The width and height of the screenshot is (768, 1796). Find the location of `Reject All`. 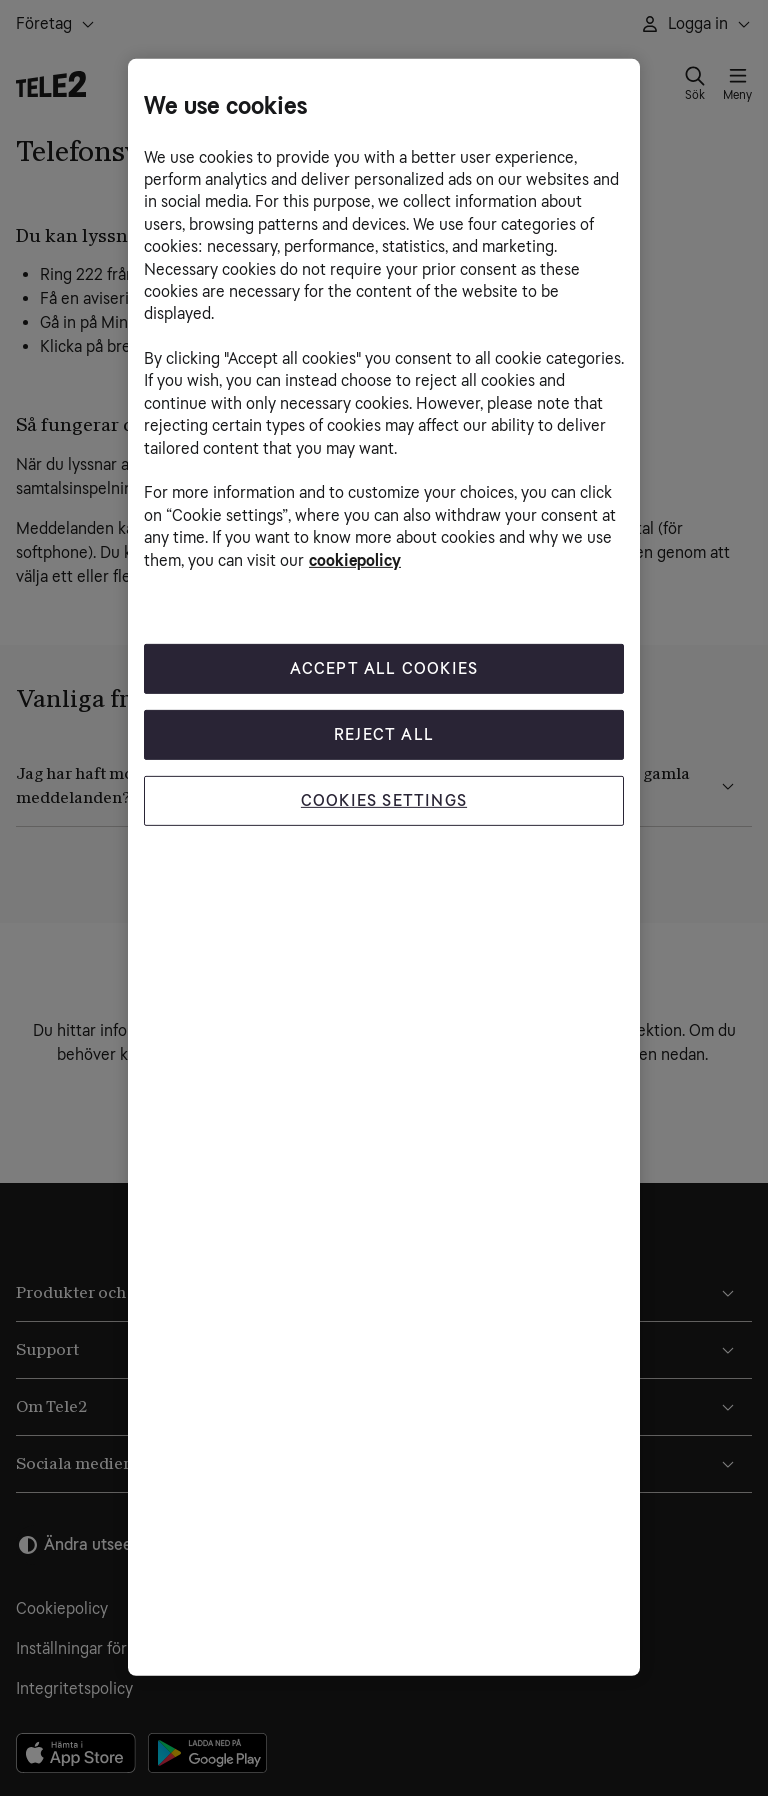

Reject All is located at coordinates (384, 734).